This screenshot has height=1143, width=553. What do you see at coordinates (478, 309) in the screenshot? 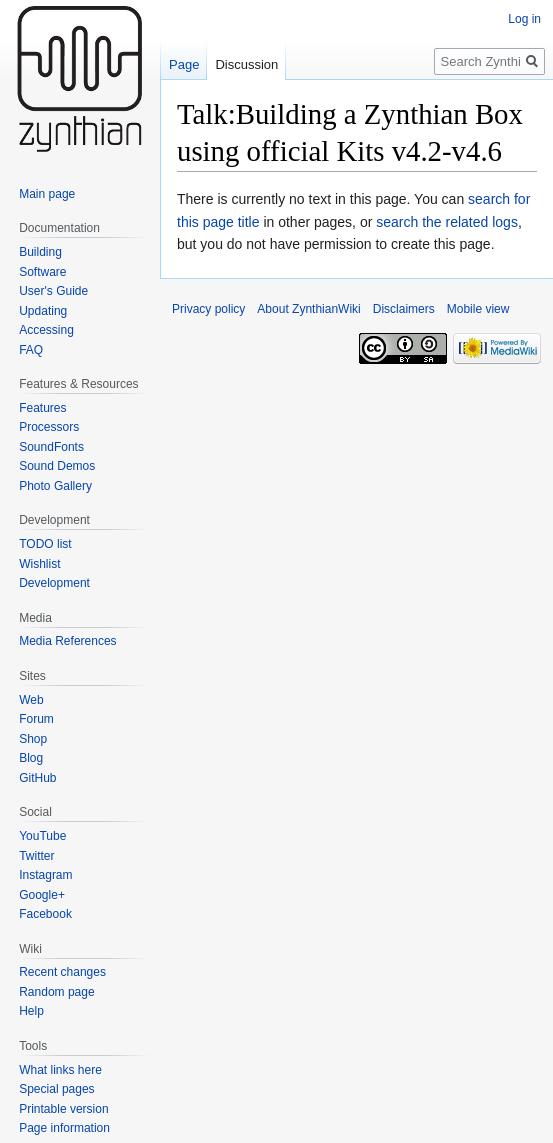
I see `Mobile view` at bounding box center [478, 309].